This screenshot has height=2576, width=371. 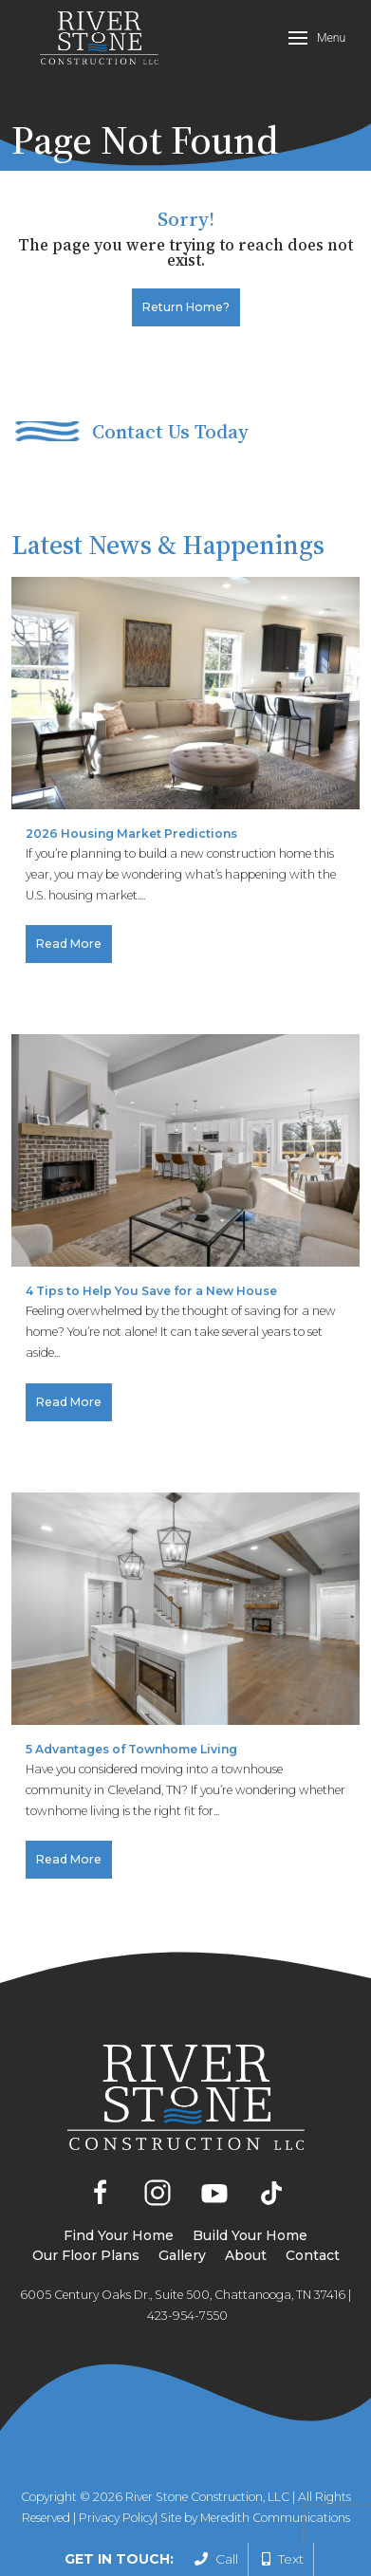 I want to click on 2026 Housing Market Predictions, so click(x=131, y=833).